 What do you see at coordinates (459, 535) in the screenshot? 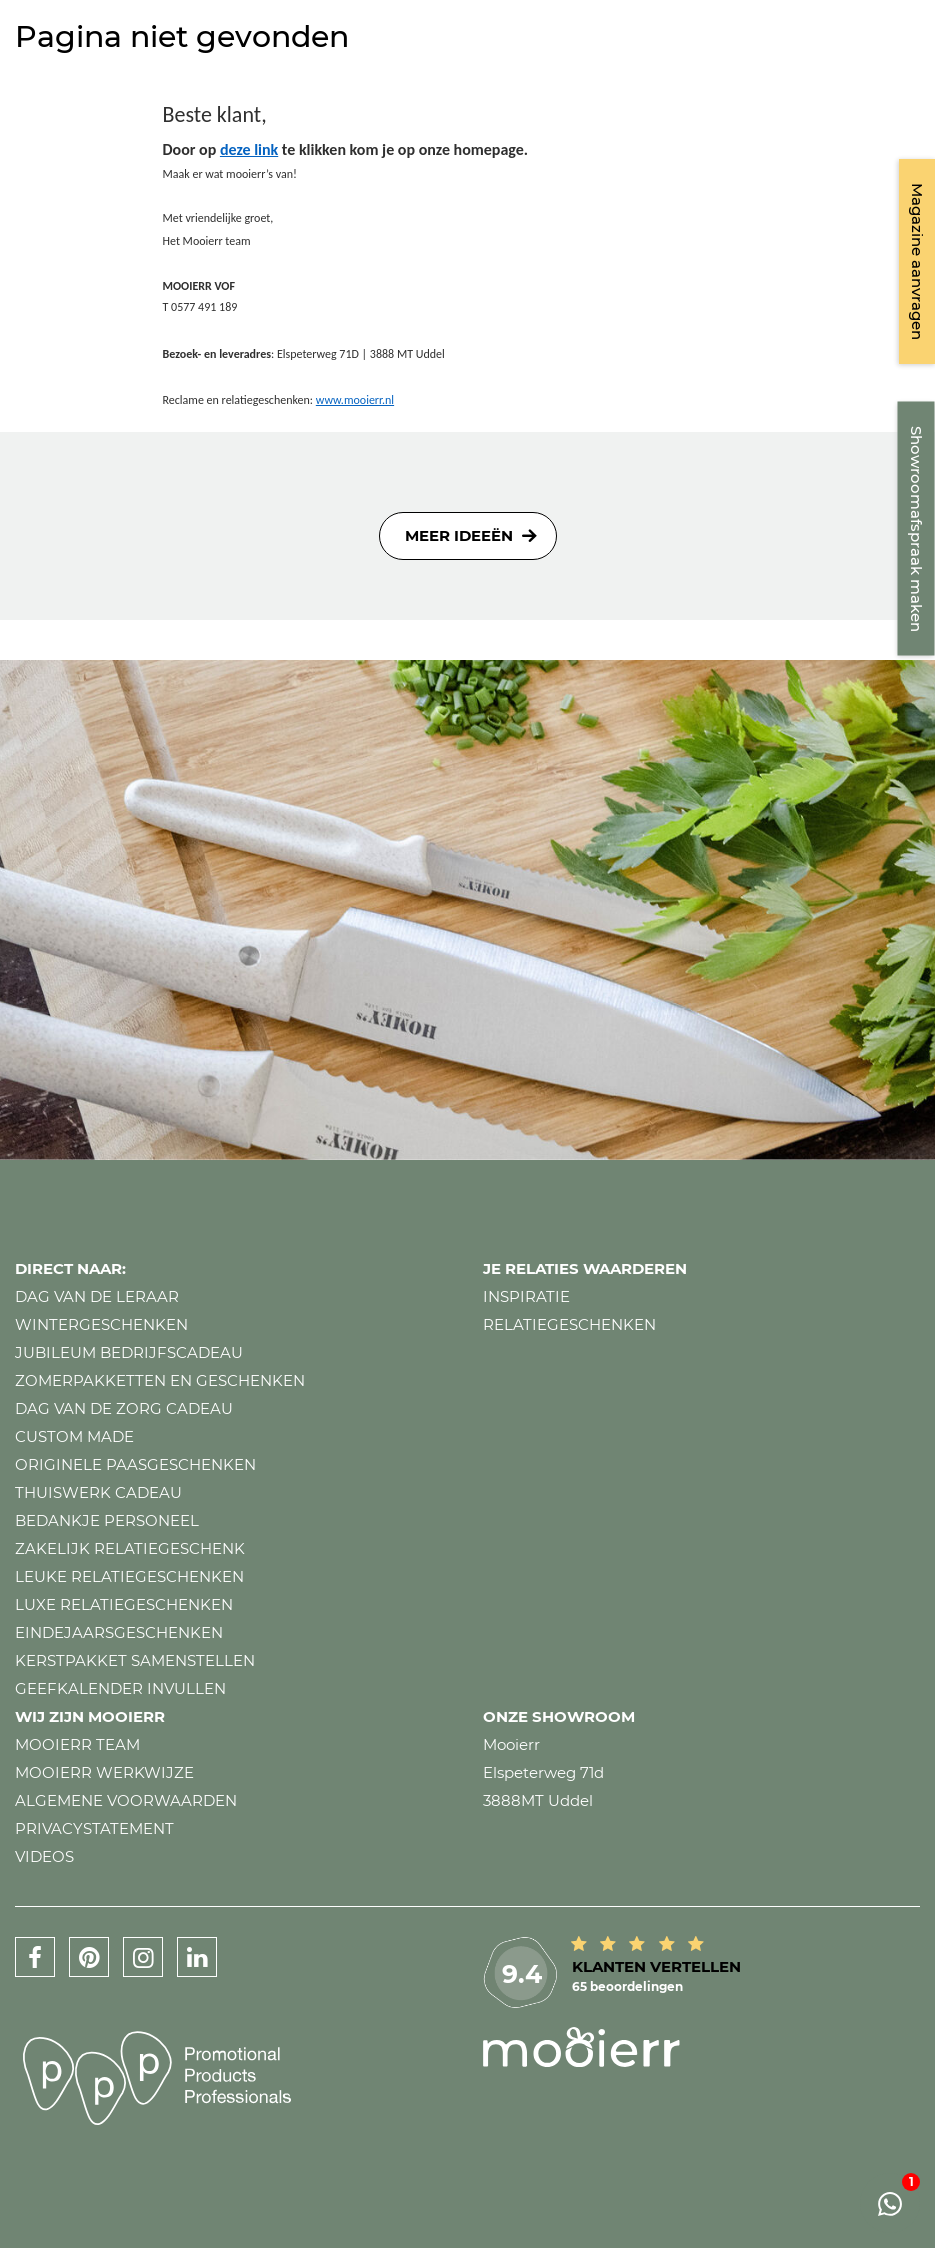
I see `Meer ideeën` at bounding box center [459, 535].